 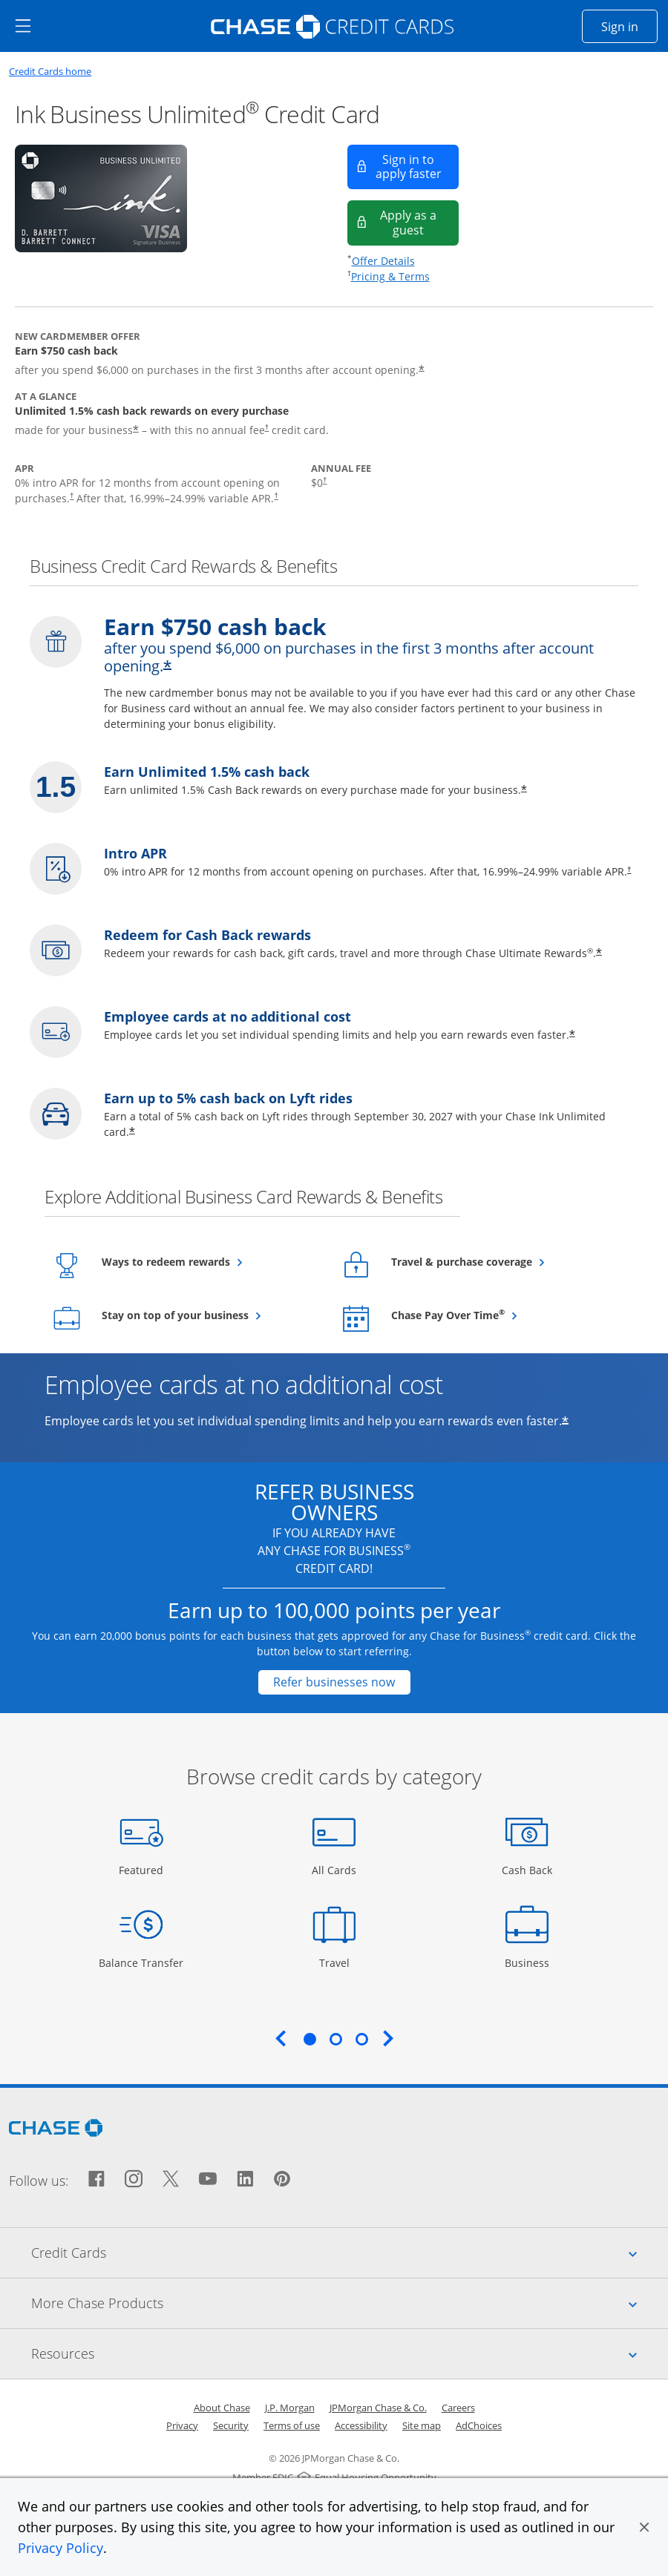 I want to click on More Chase Products [tab], so click(x=349, y=2303).